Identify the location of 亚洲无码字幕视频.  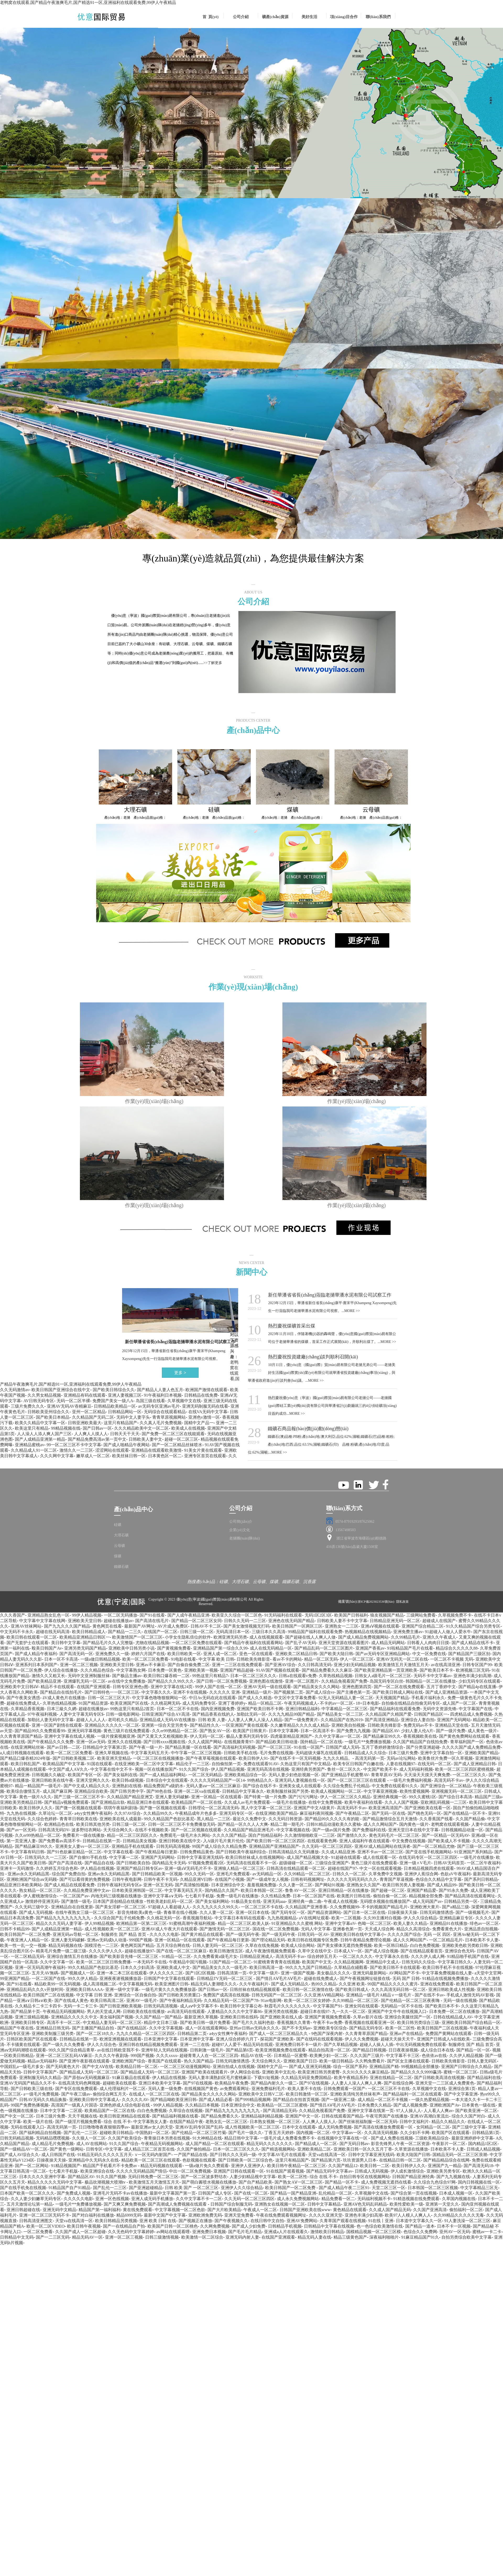
(84, 1731).